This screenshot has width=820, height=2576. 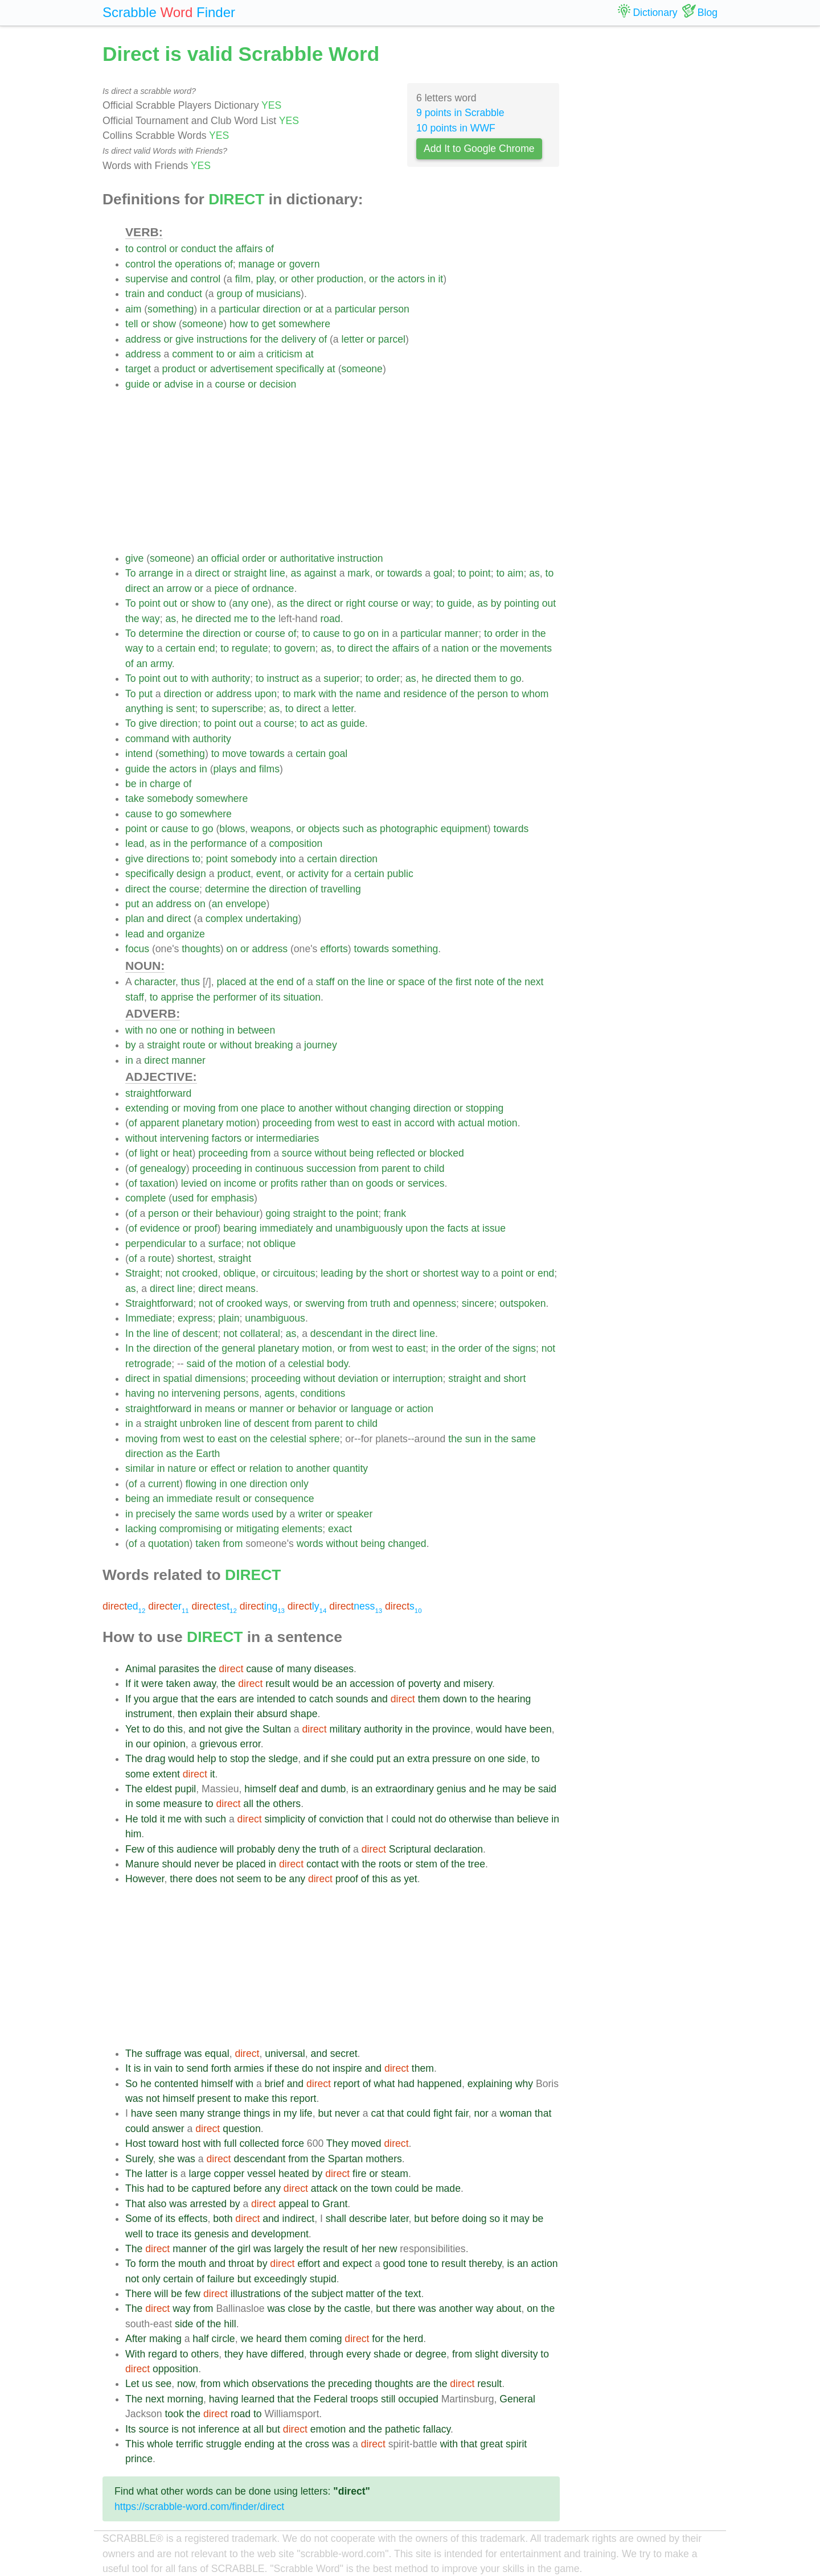 I want to click on help, so click(x=206, y=1758).